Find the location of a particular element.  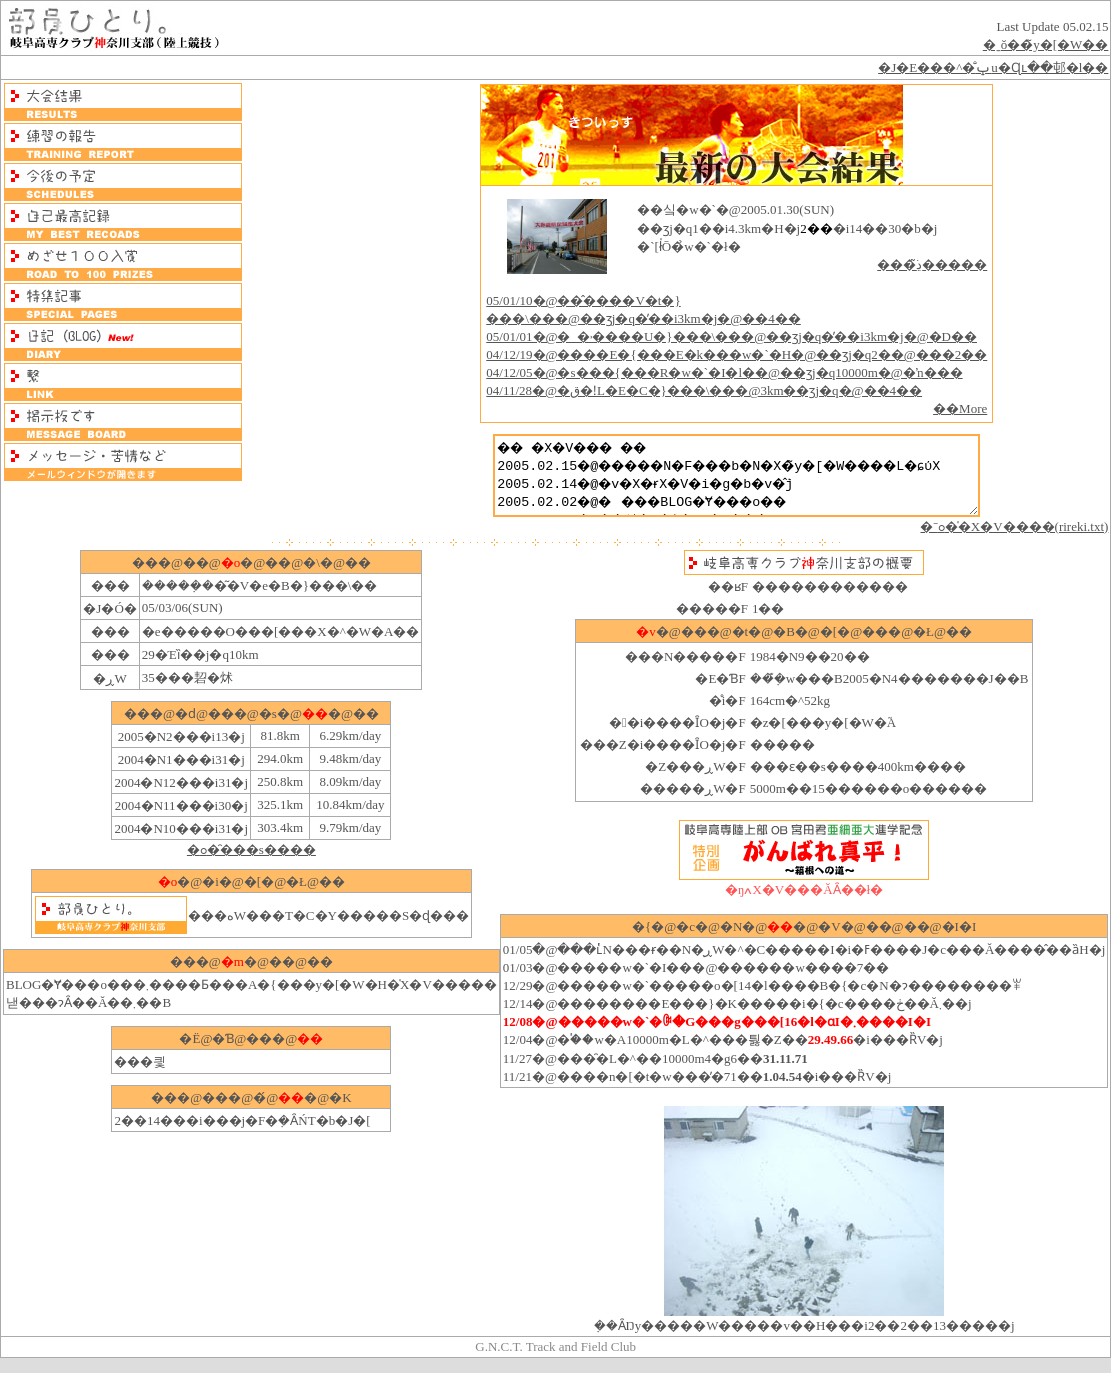

04/12/19�@����E�{���E�k���w�`�H�@��ʒj�q2��@���2�� is located at coordinates (729, 354).